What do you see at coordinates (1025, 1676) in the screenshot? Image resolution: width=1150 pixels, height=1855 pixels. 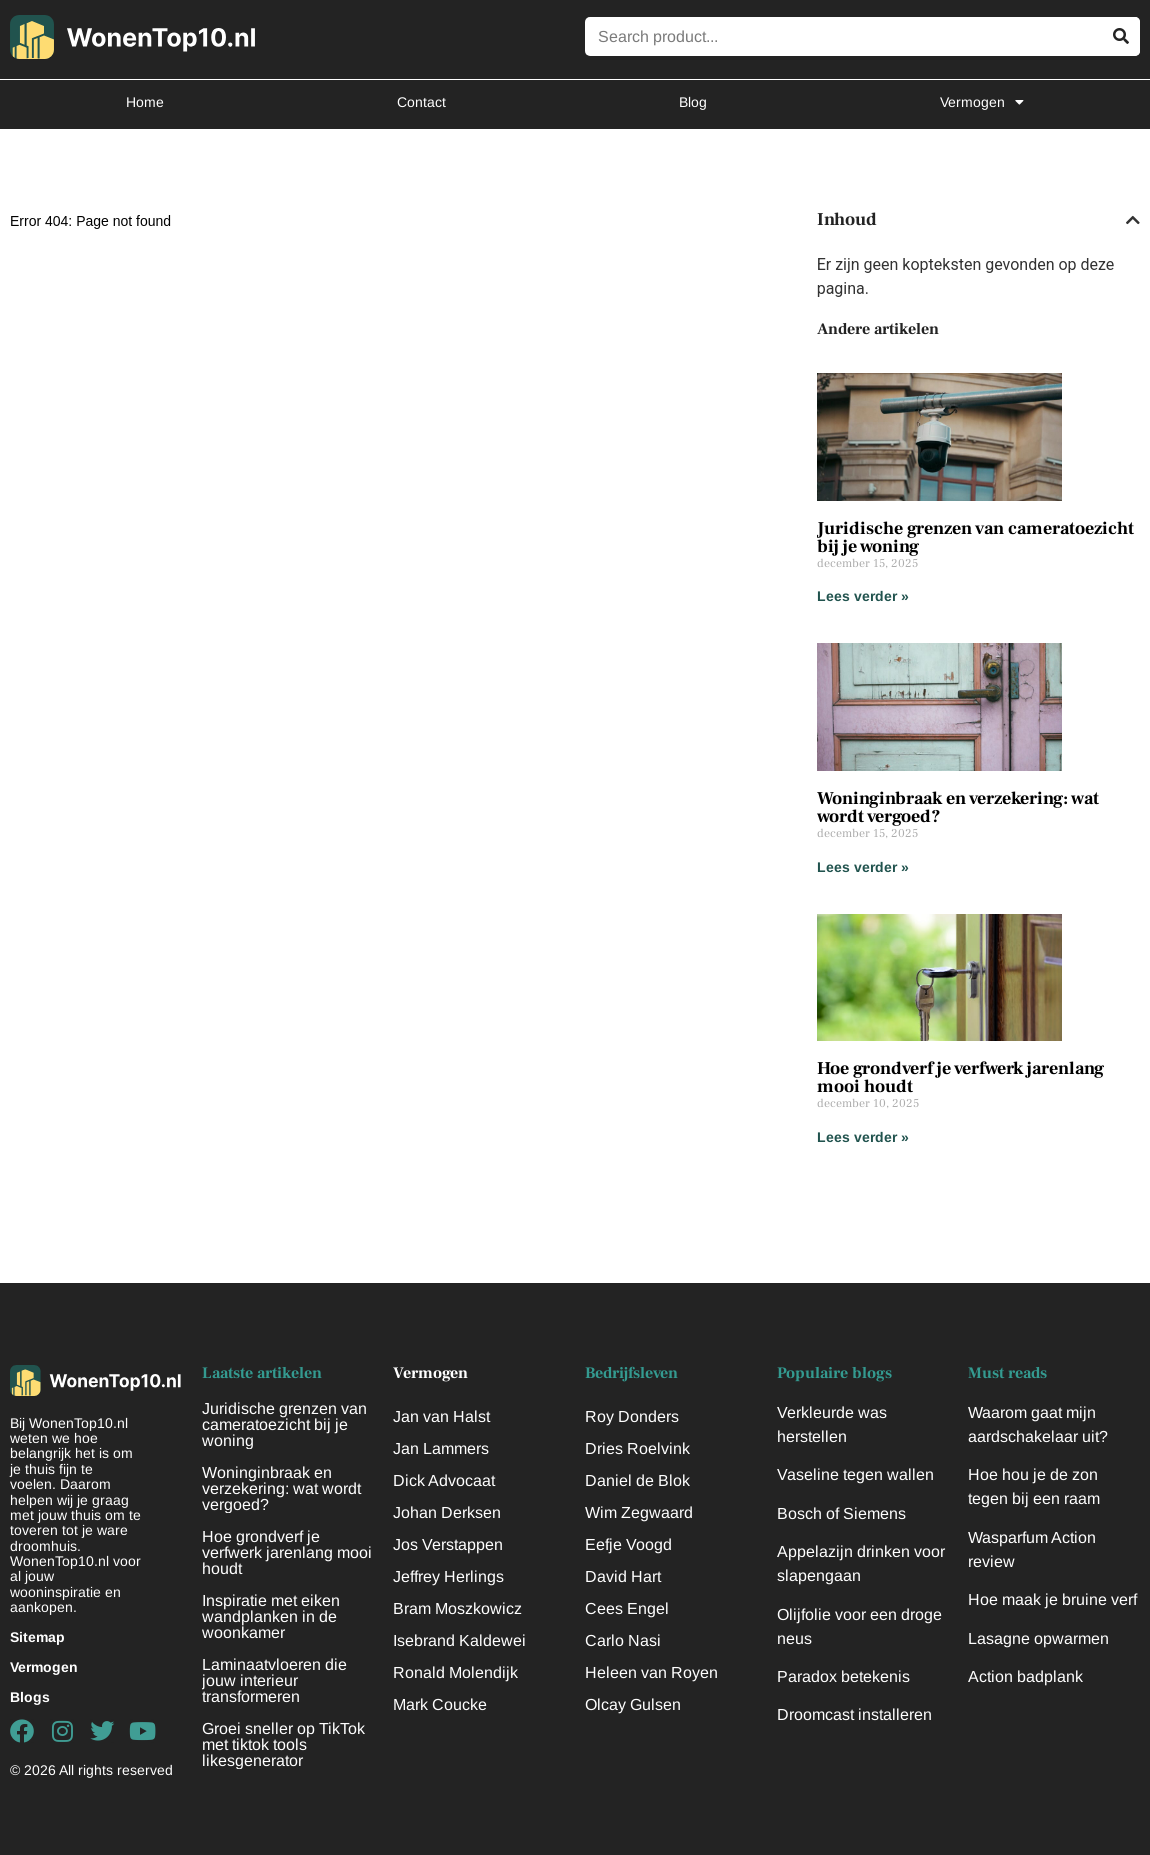 I see `Action badplank` at bounding box center [1025, 1676].